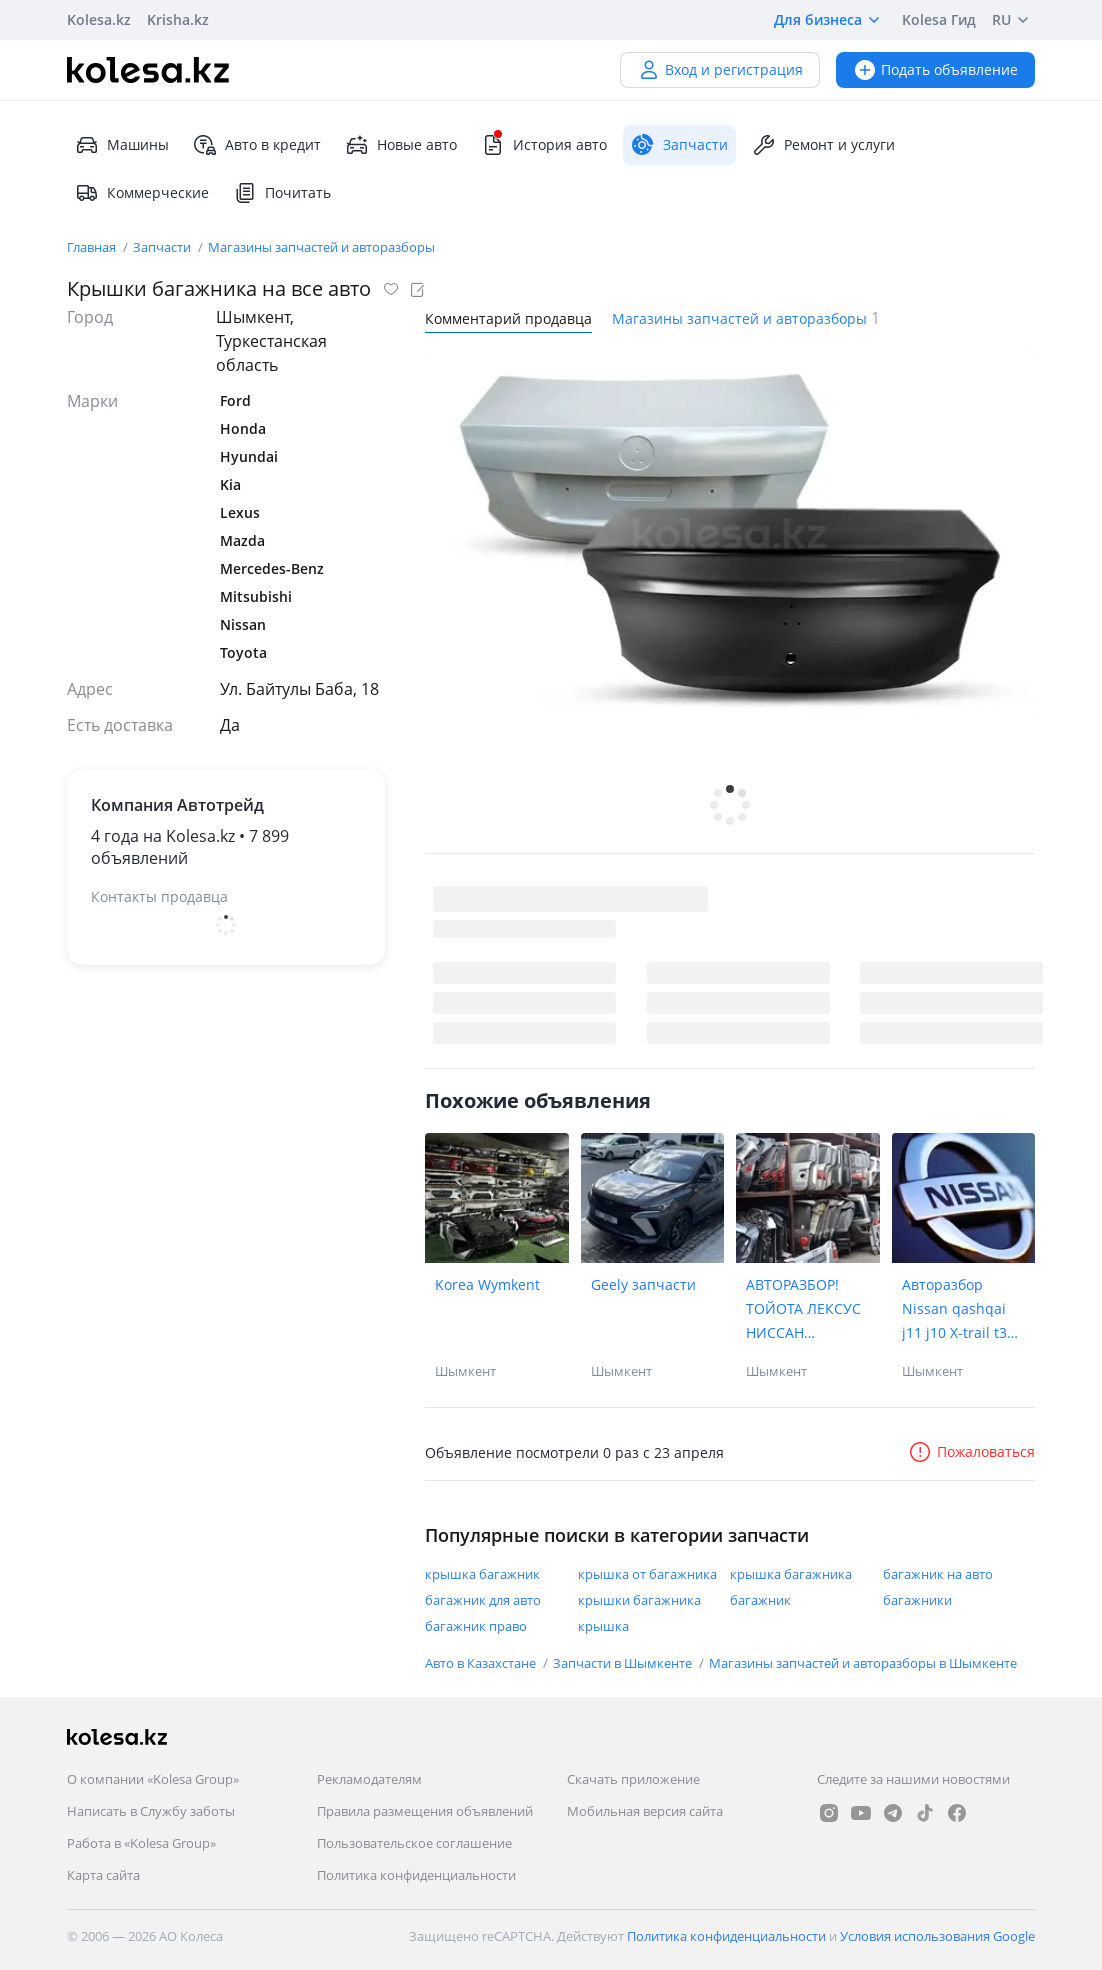 This screenshot has width=1102, height=1970. Describe the element at coordinates (645, 1811) in the screenshot. I see `Мобильная версия сайта` at that location.